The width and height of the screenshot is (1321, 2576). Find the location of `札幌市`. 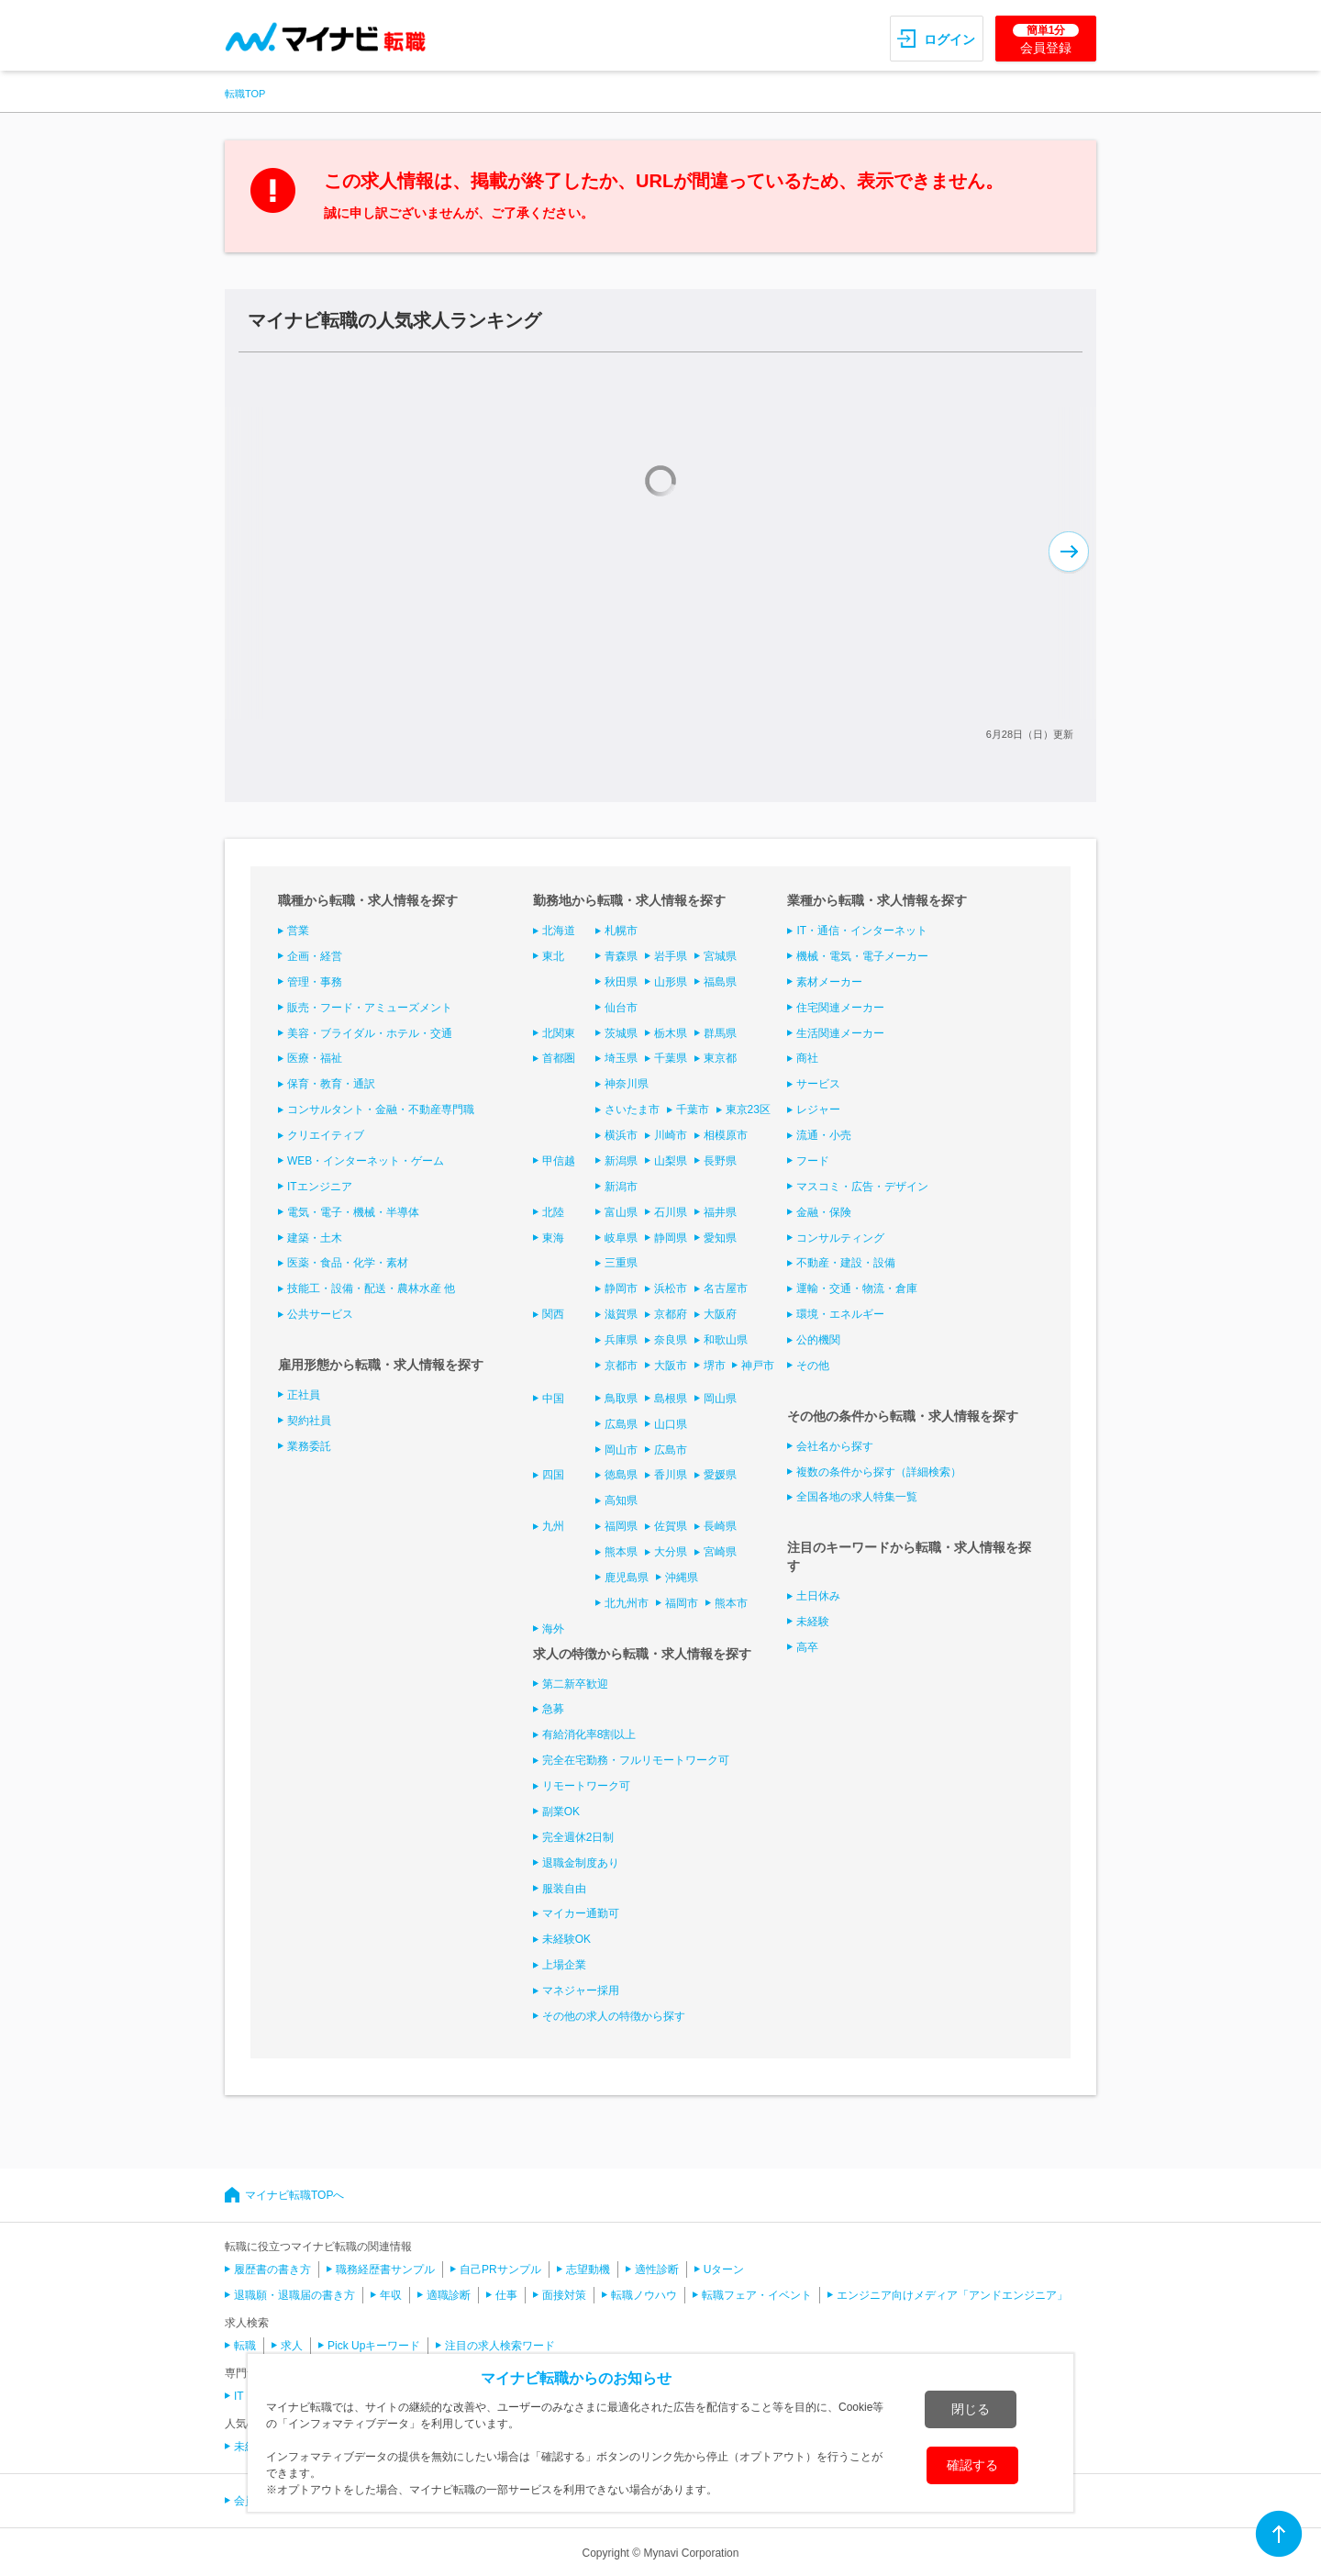

札幌市 is located at coordinates (621, 930).